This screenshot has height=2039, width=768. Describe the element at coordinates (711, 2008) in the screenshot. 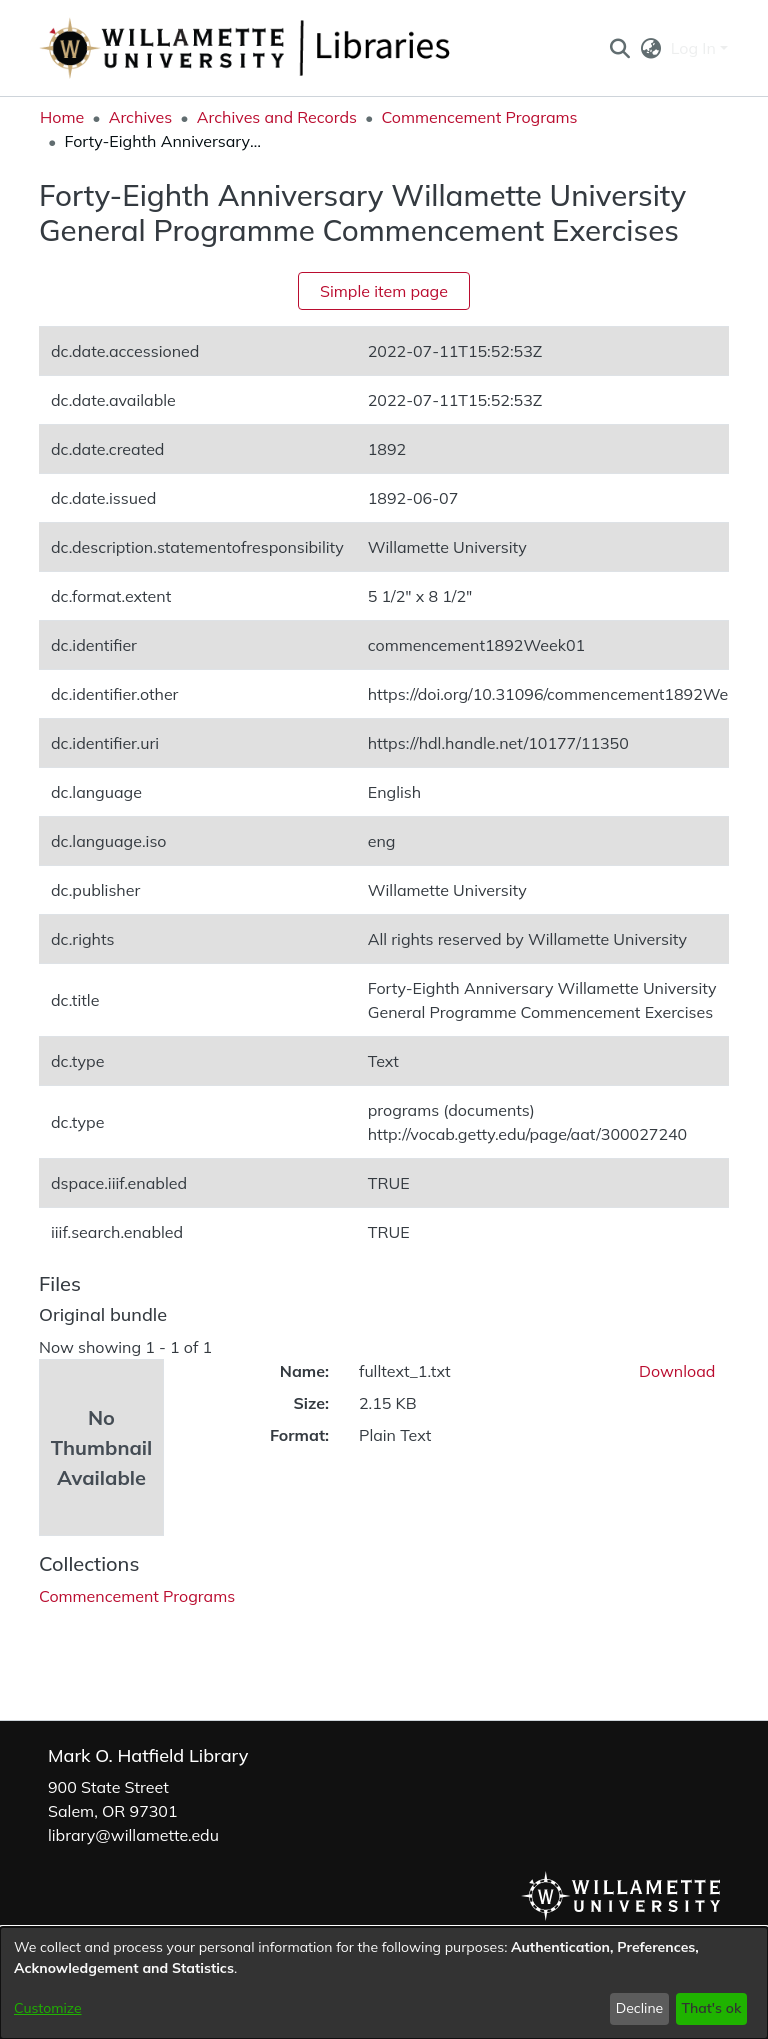

I see `That's ok` at that location.